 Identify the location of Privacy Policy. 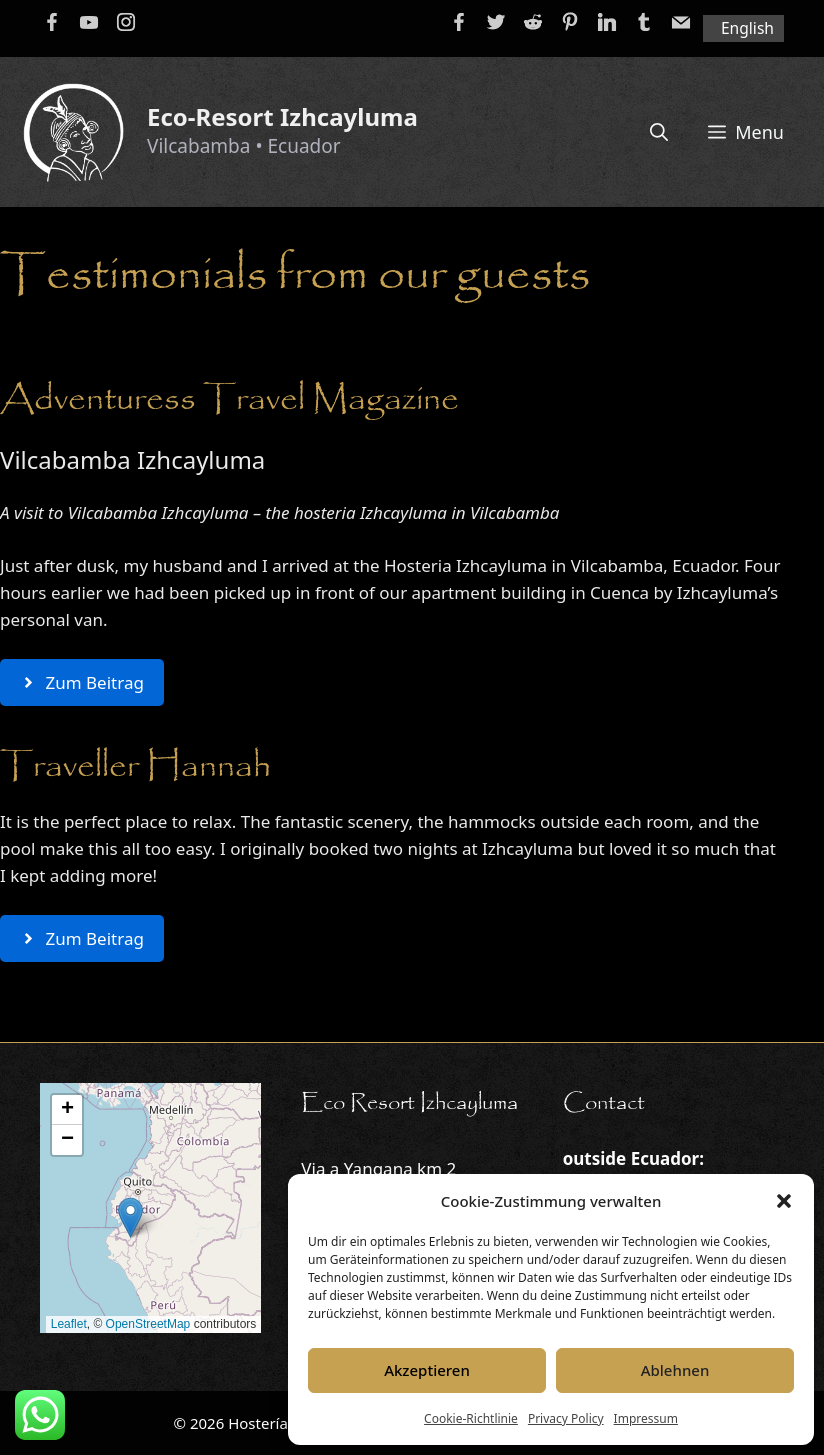
(566, 1418).